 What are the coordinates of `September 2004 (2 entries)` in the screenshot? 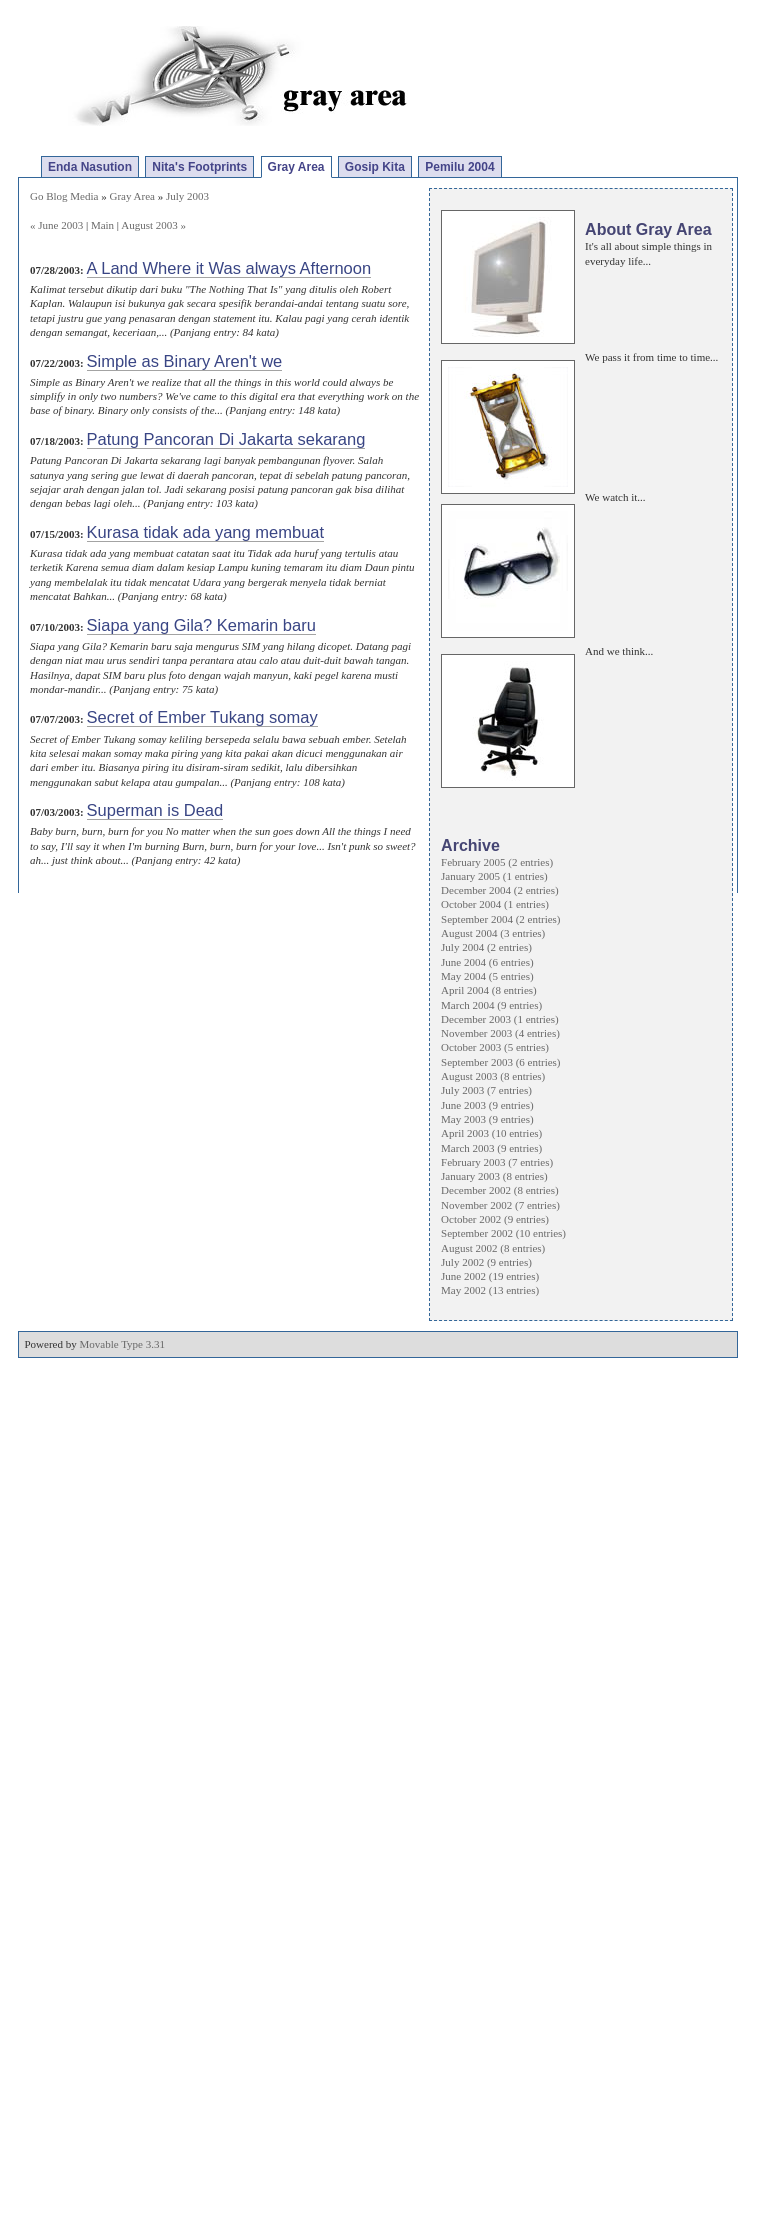 It's located at (500, 919).